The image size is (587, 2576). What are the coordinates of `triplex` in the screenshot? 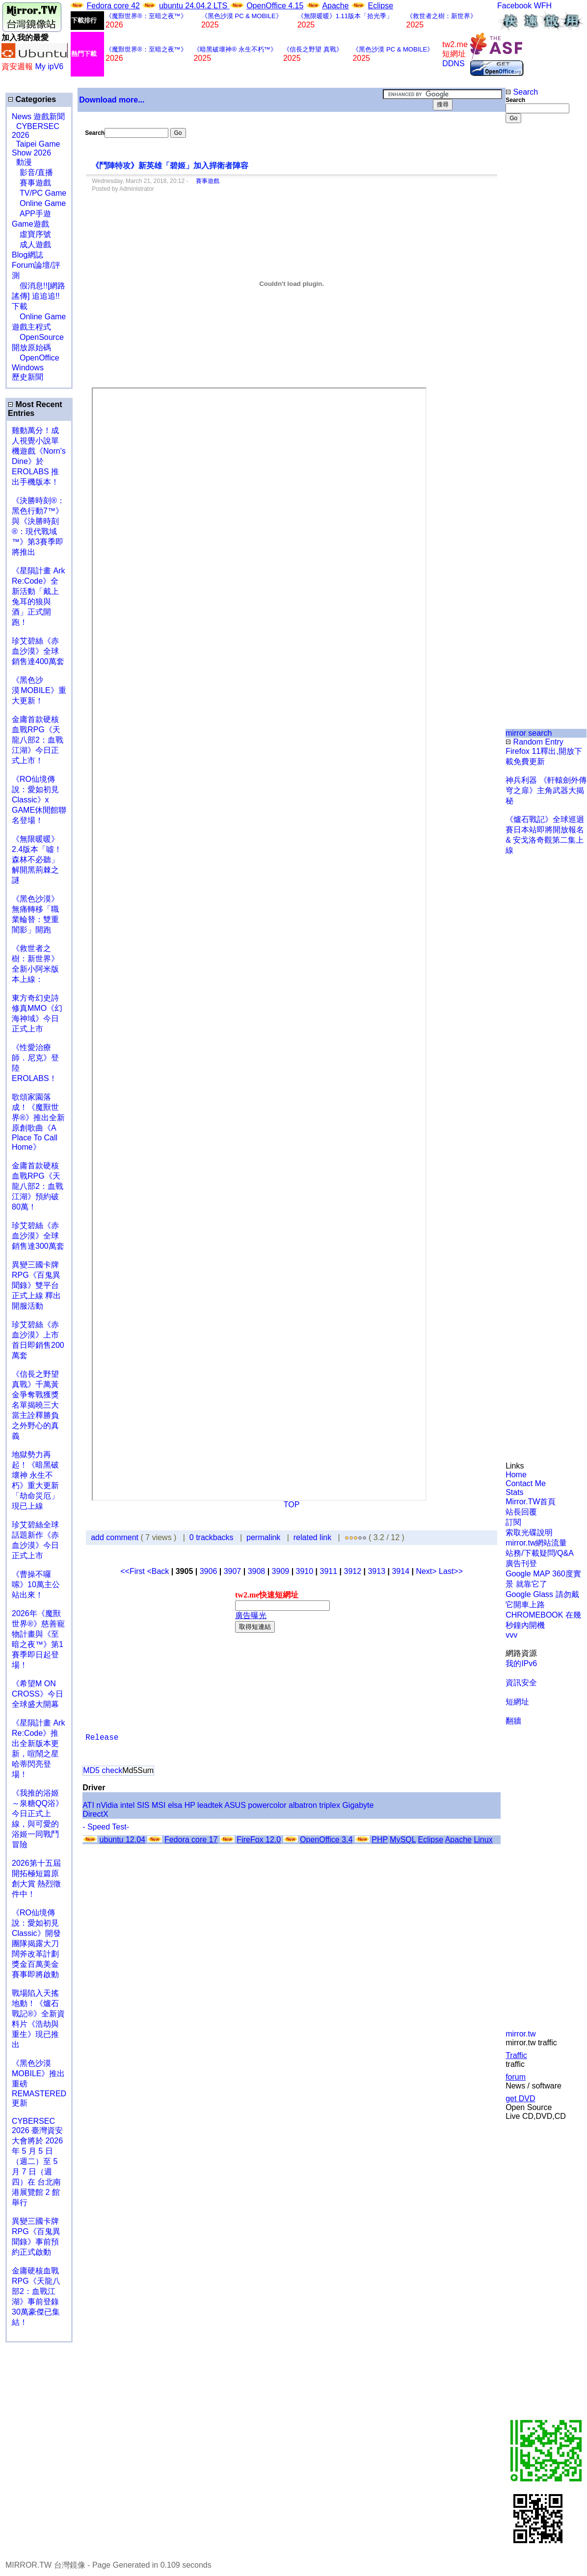 It's located at (329, 1805).